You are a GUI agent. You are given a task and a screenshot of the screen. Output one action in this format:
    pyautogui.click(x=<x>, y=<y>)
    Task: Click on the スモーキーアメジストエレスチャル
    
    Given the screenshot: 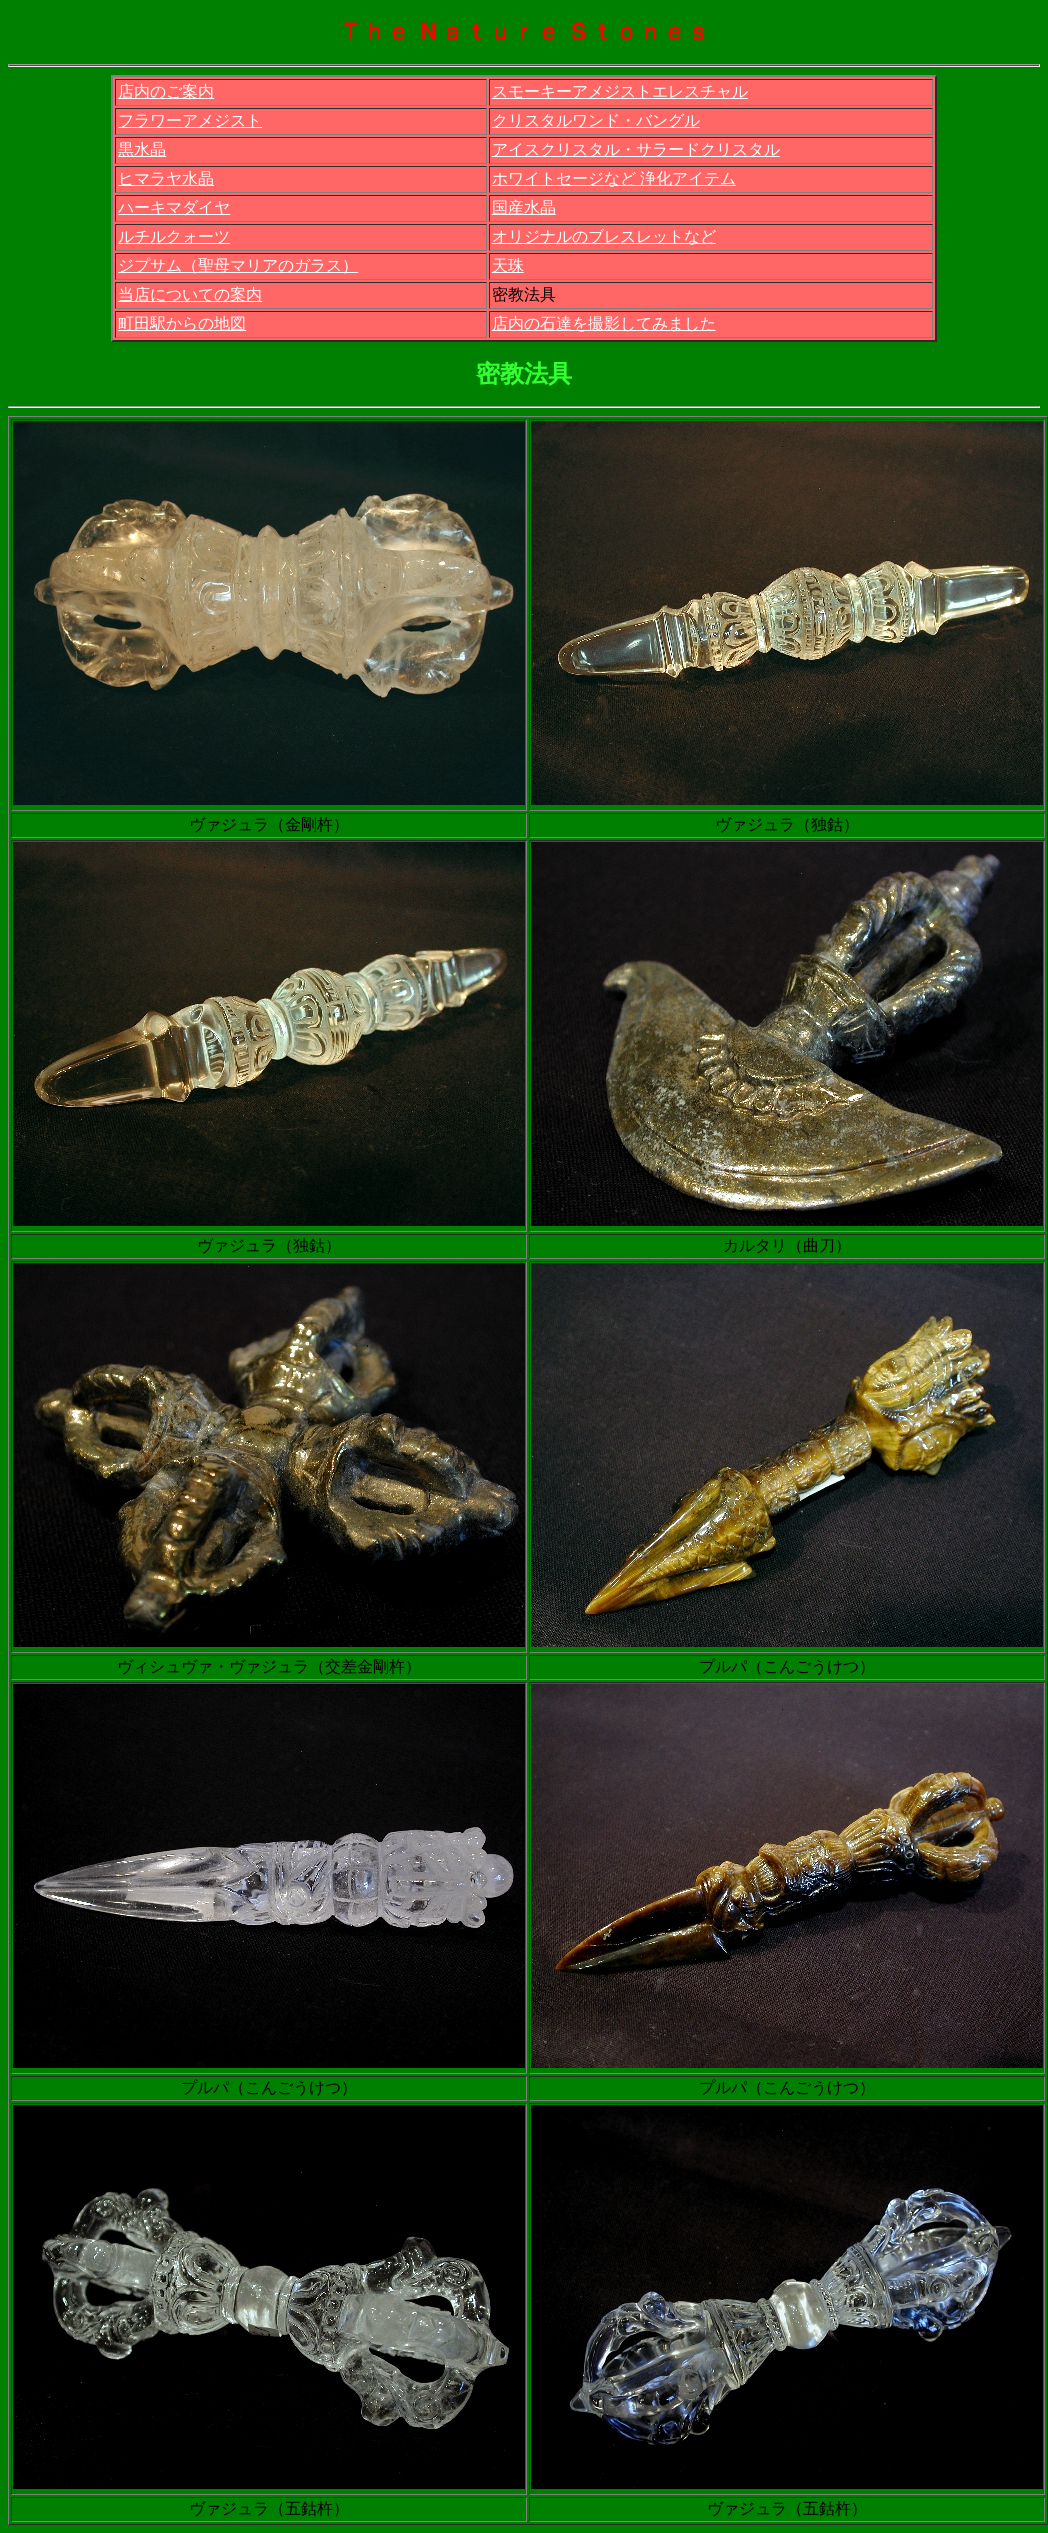 What is the action you would take?
    pyautogui.click(x=620, y=91)
    